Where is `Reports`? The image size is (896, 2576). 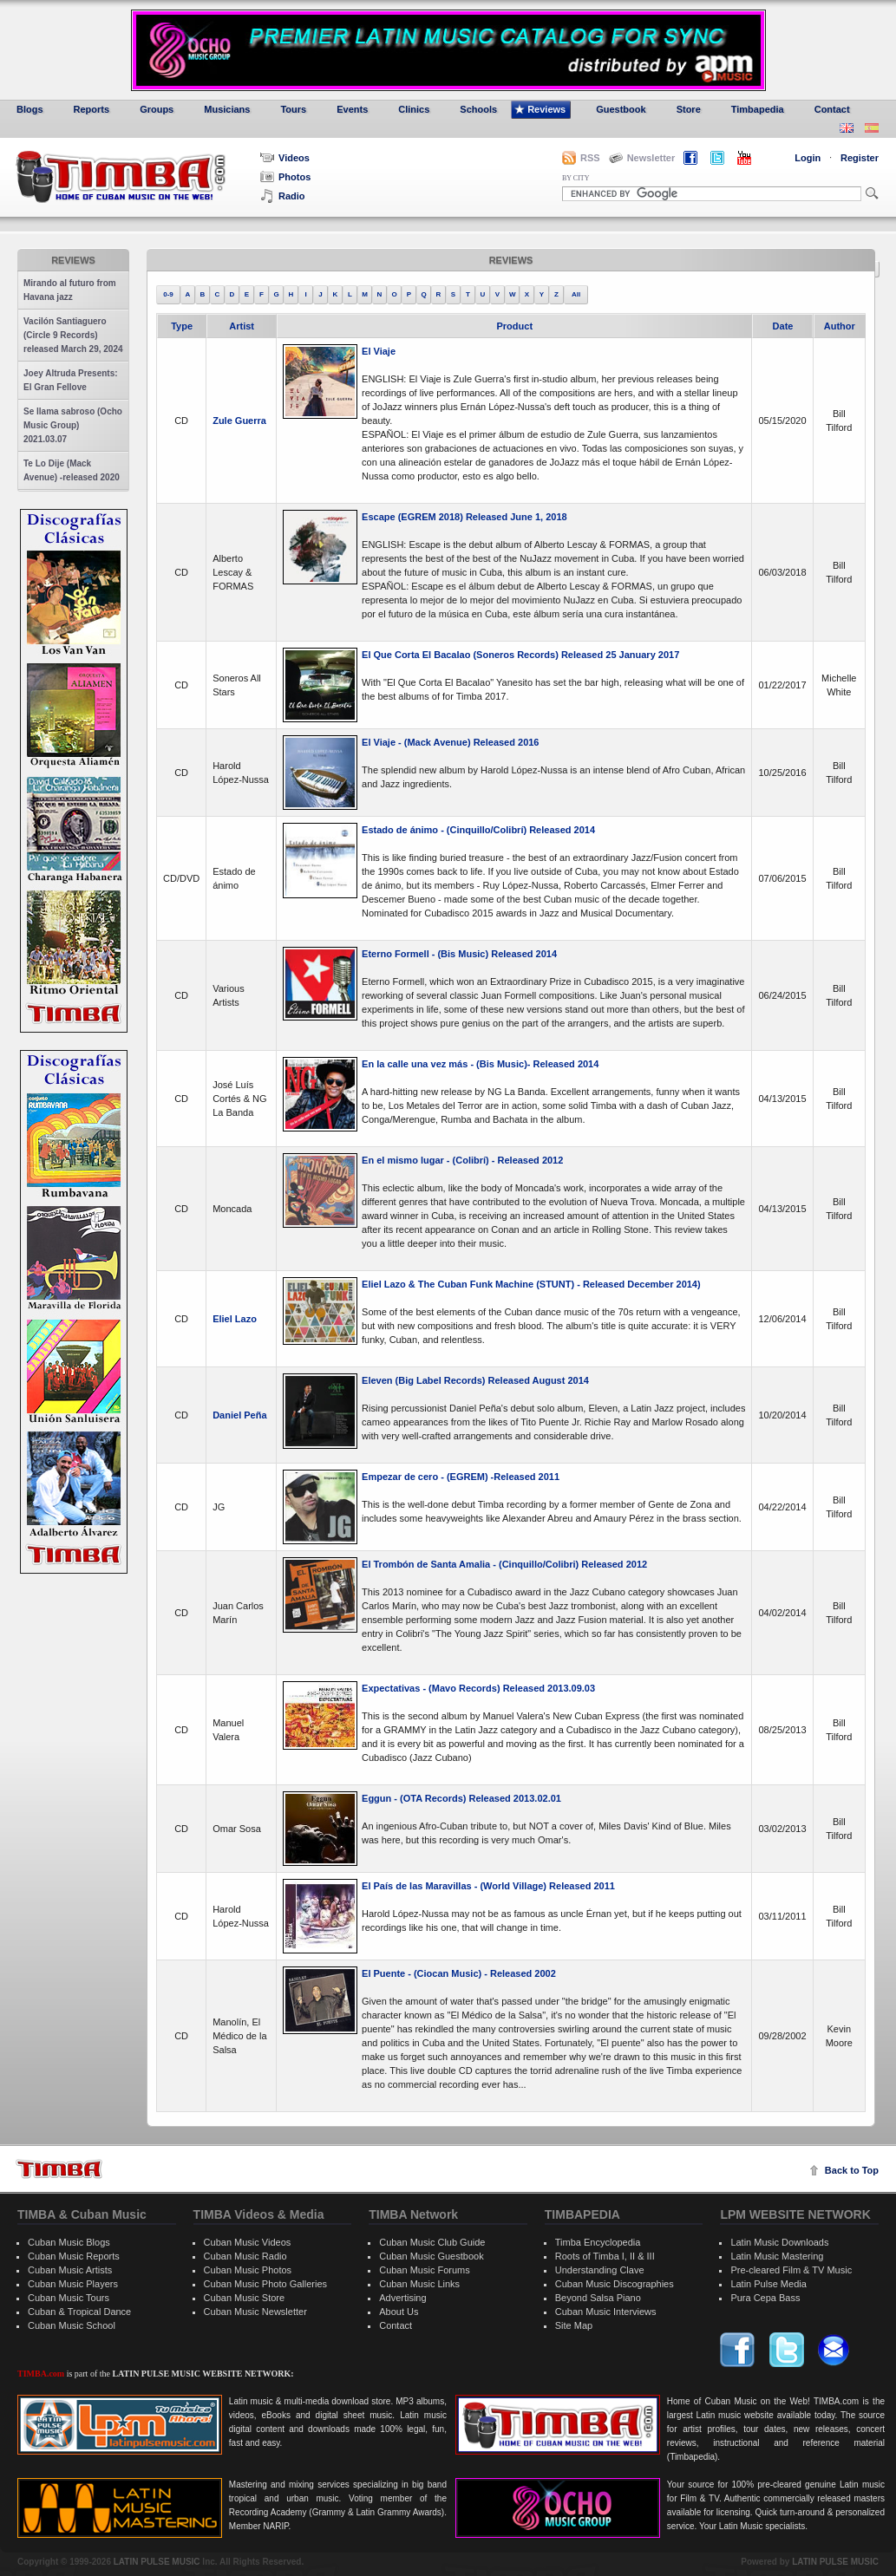 Reports is located at coordinates (85, 109).